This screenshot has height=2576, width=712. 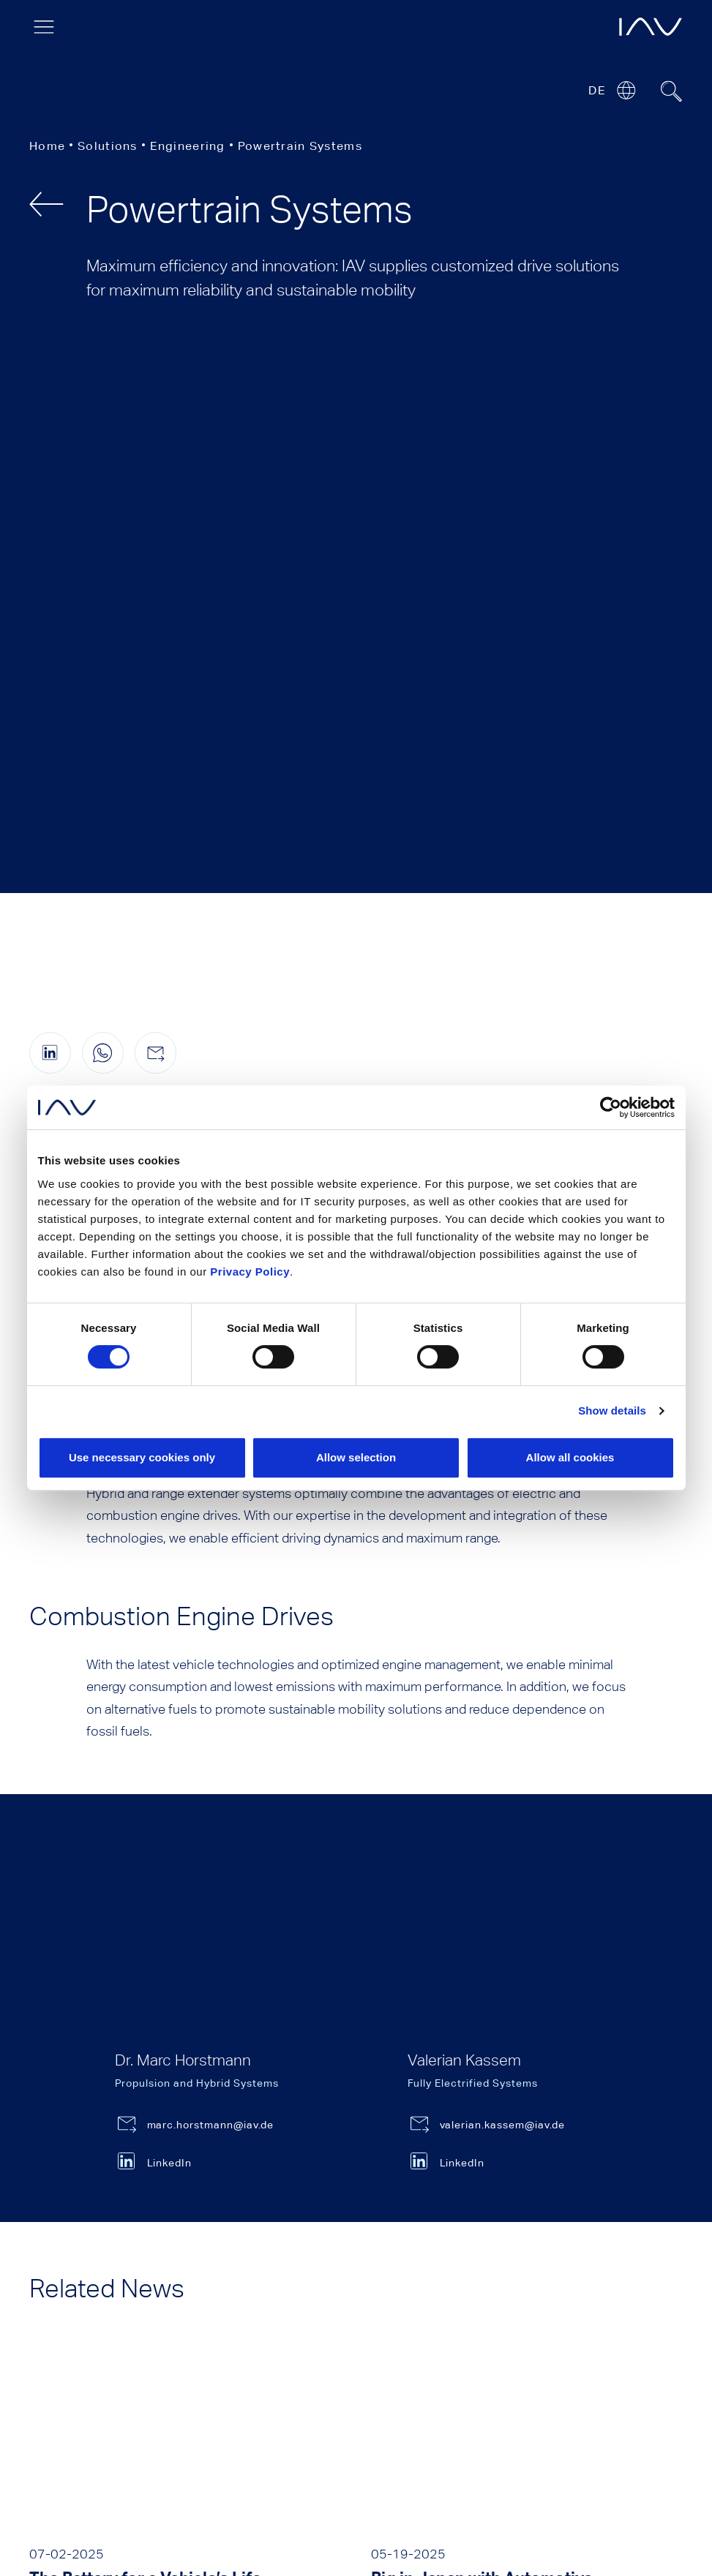 I want to click on [Click here to go to our LinkedIn page. (opens in a new window)], so click(x=105, y=2438).